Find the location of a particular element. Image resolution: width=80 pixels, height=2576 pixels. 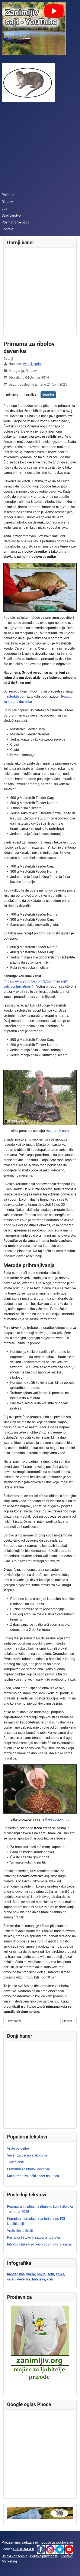

bandar is located at coordinates (12, 2274).